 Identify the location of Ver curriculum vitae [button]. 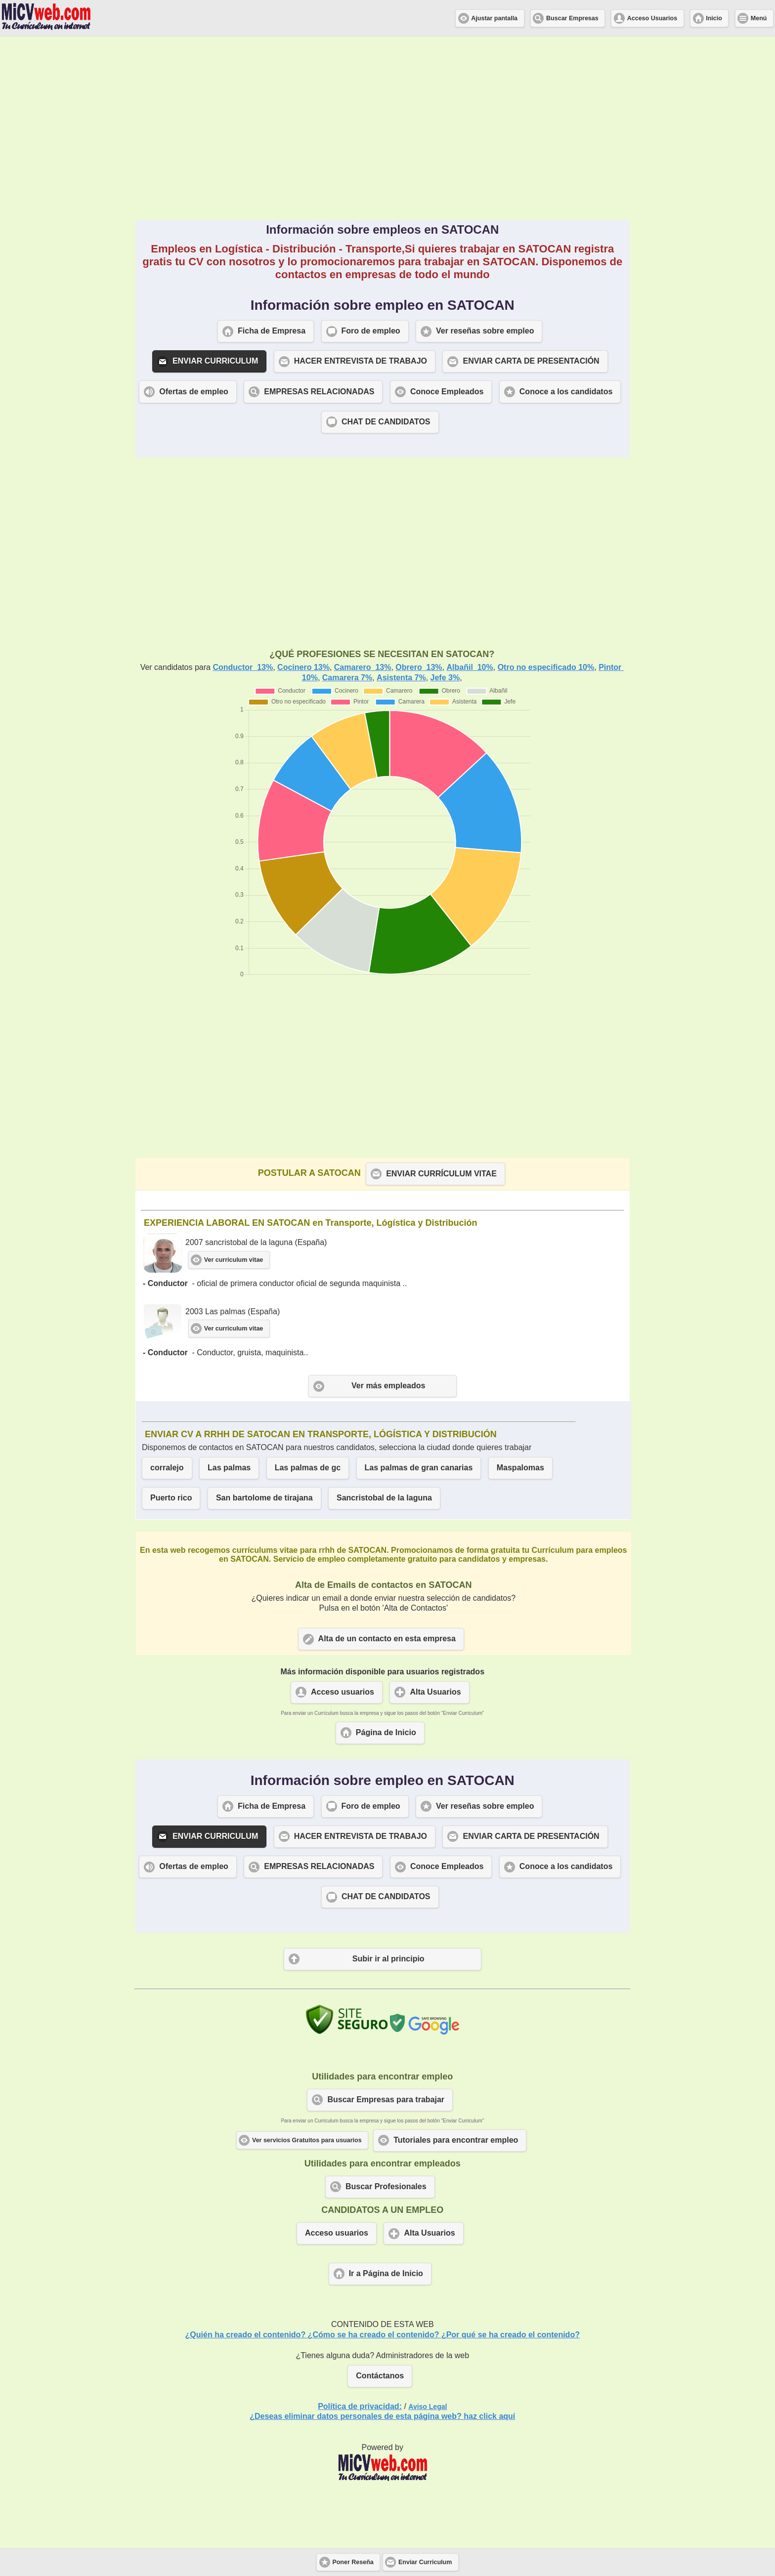
(233, 1259).